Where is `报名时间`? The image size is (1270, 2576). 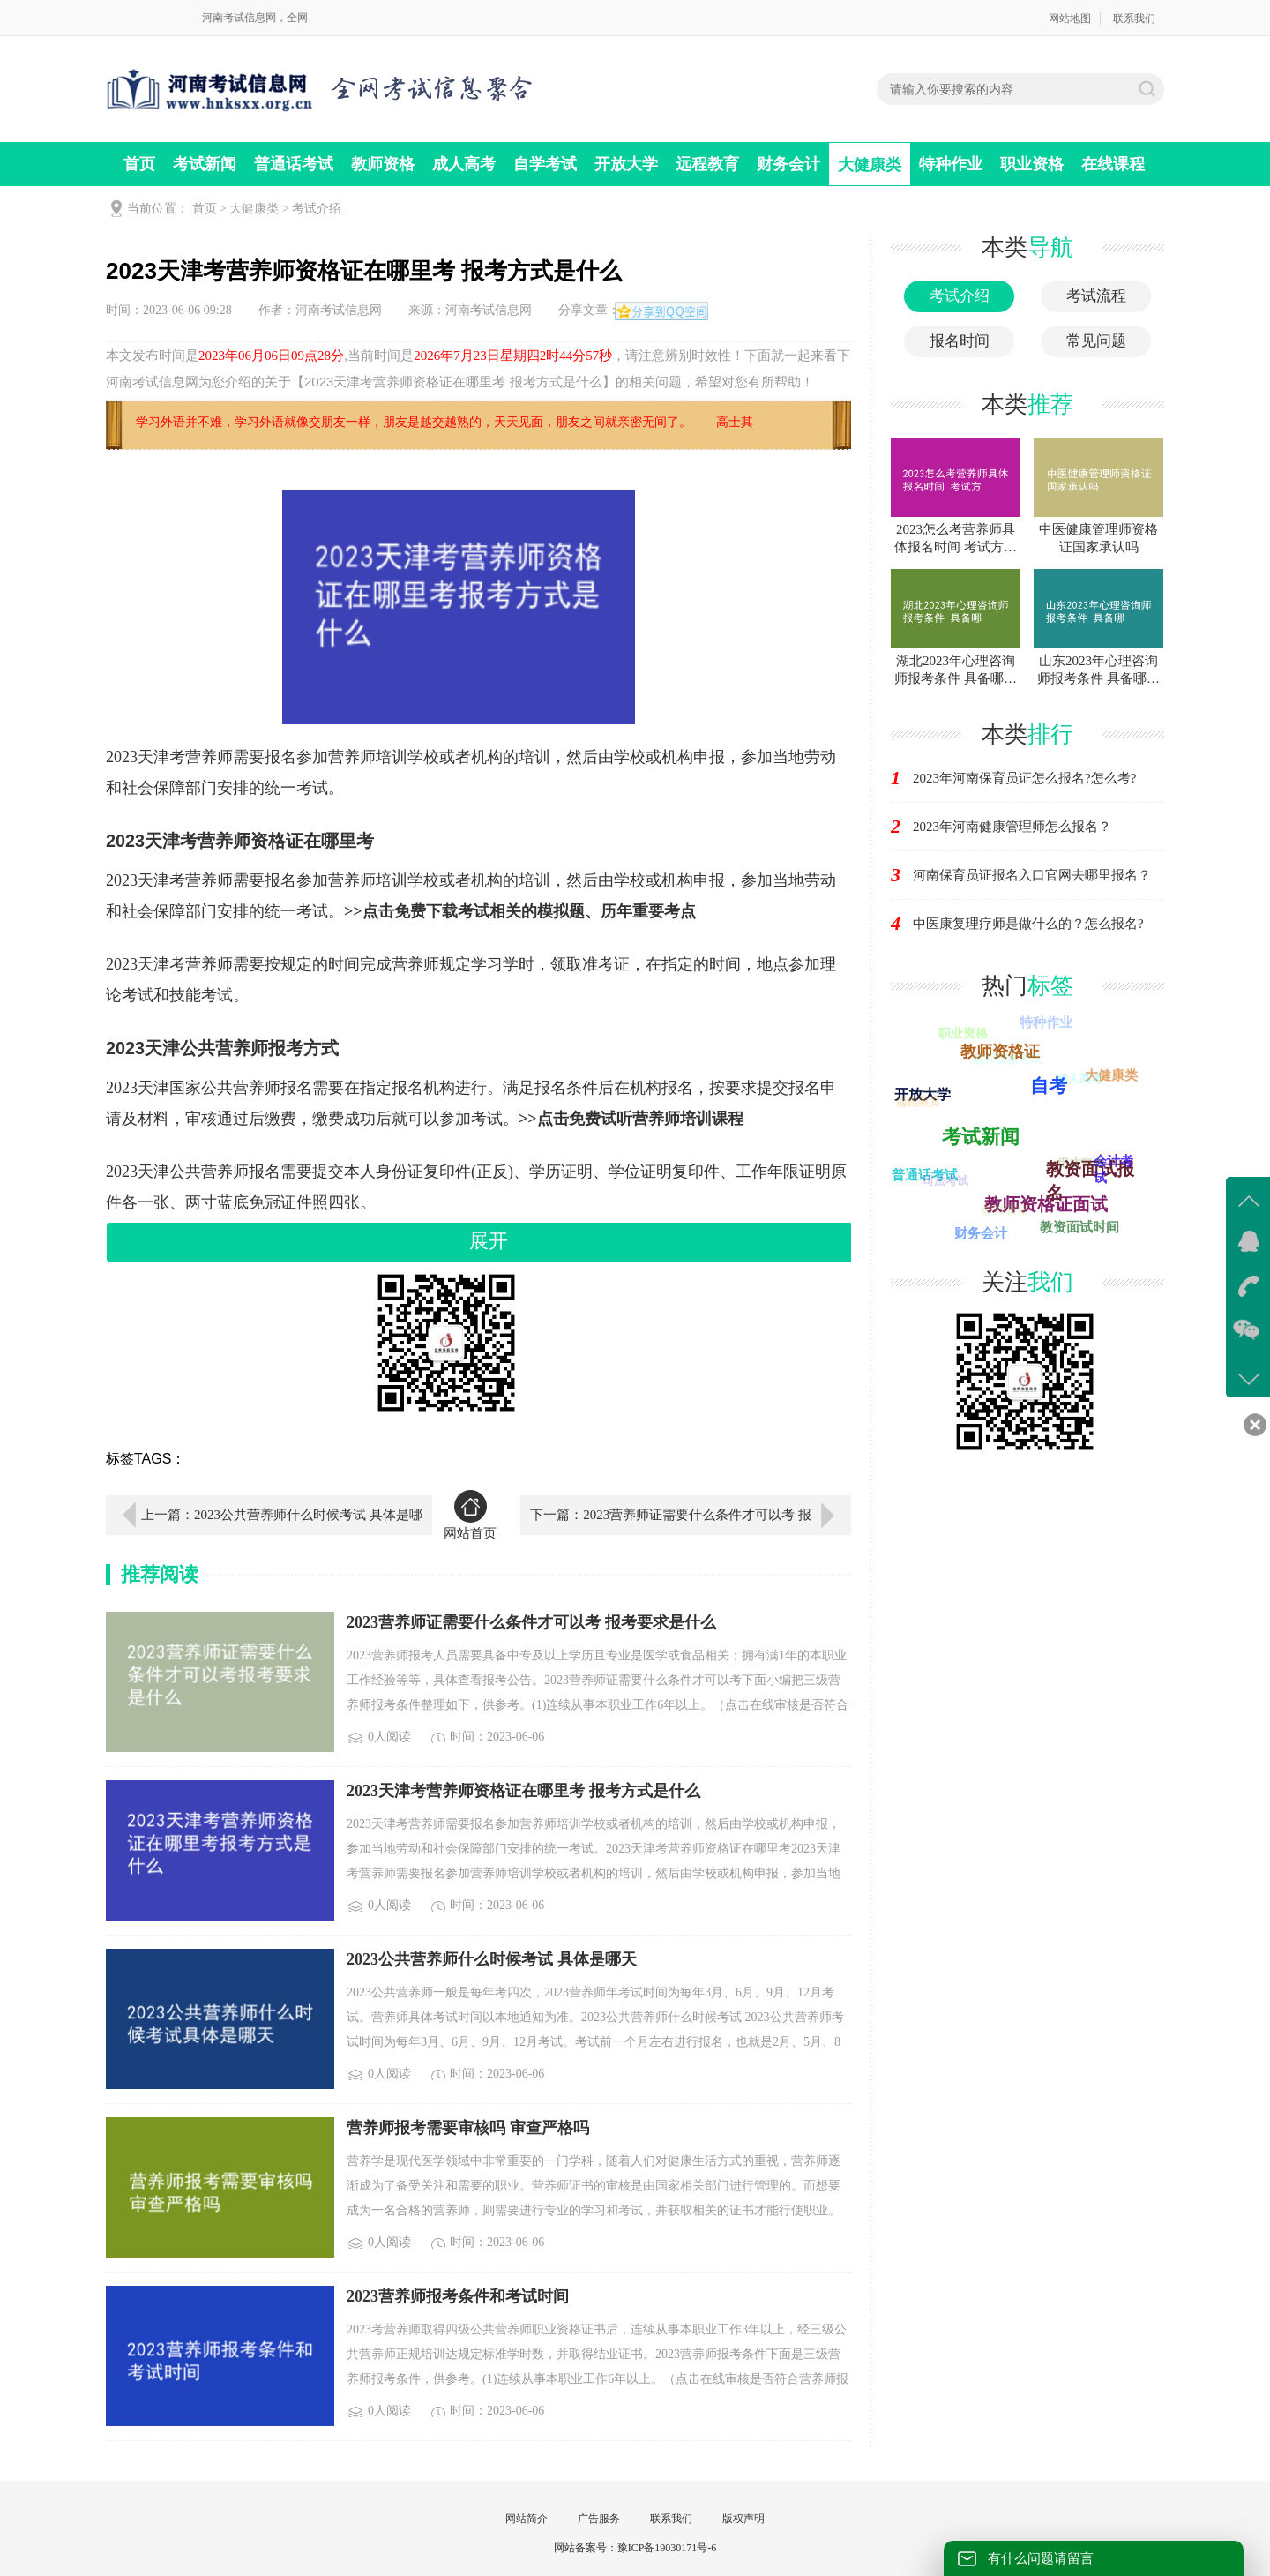
报名时间 is located at coordinates (960, 341).